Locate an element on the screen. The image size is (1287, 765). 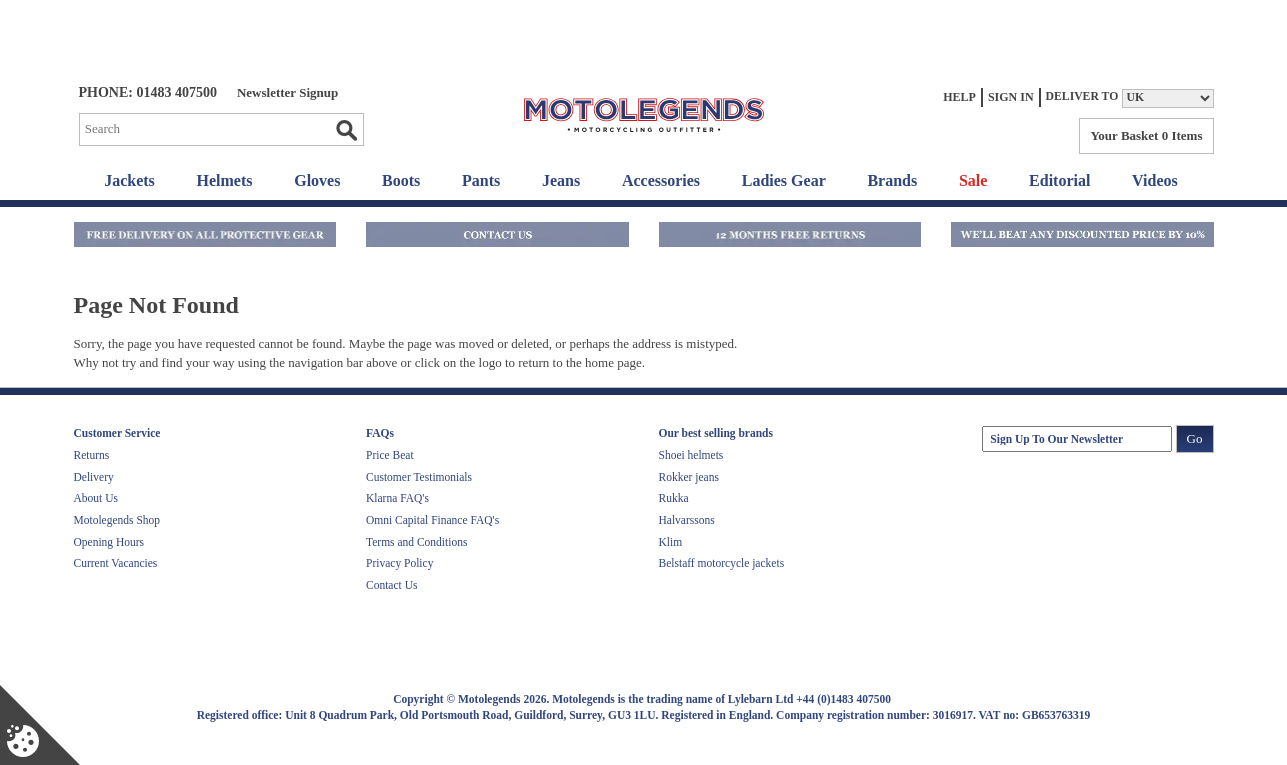
Motolegends Shop is located at coordinates (117, 520).